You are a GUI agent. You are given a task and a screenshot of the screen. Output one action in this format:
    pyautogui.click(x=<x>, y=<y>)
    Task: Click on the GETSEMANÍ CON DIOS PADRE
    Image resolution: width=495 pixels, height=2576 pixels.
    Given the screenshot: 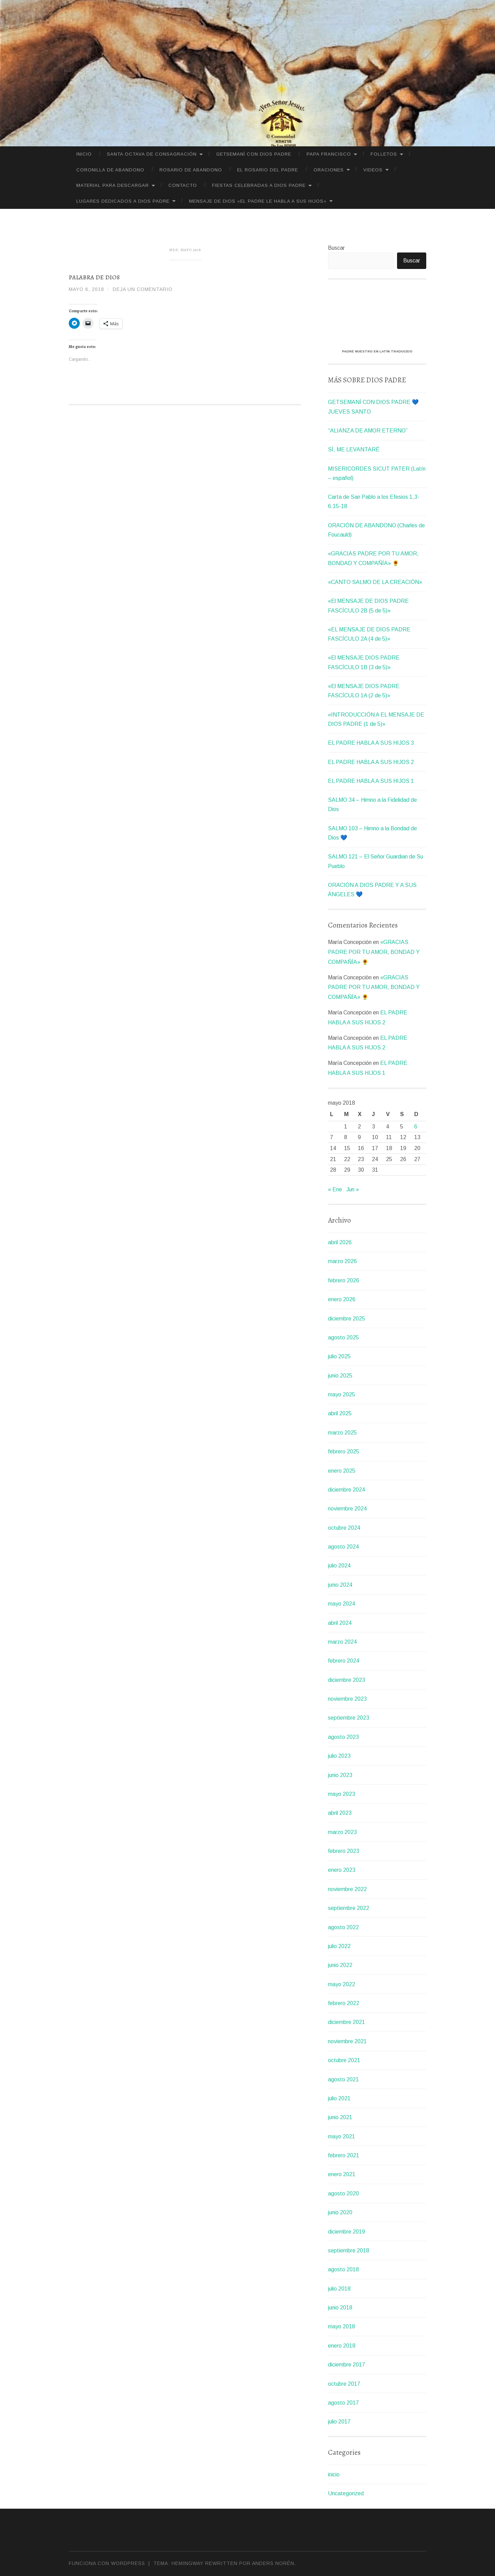 What is the action you would take?
    pyautogui.click(x=253, y=154)
    